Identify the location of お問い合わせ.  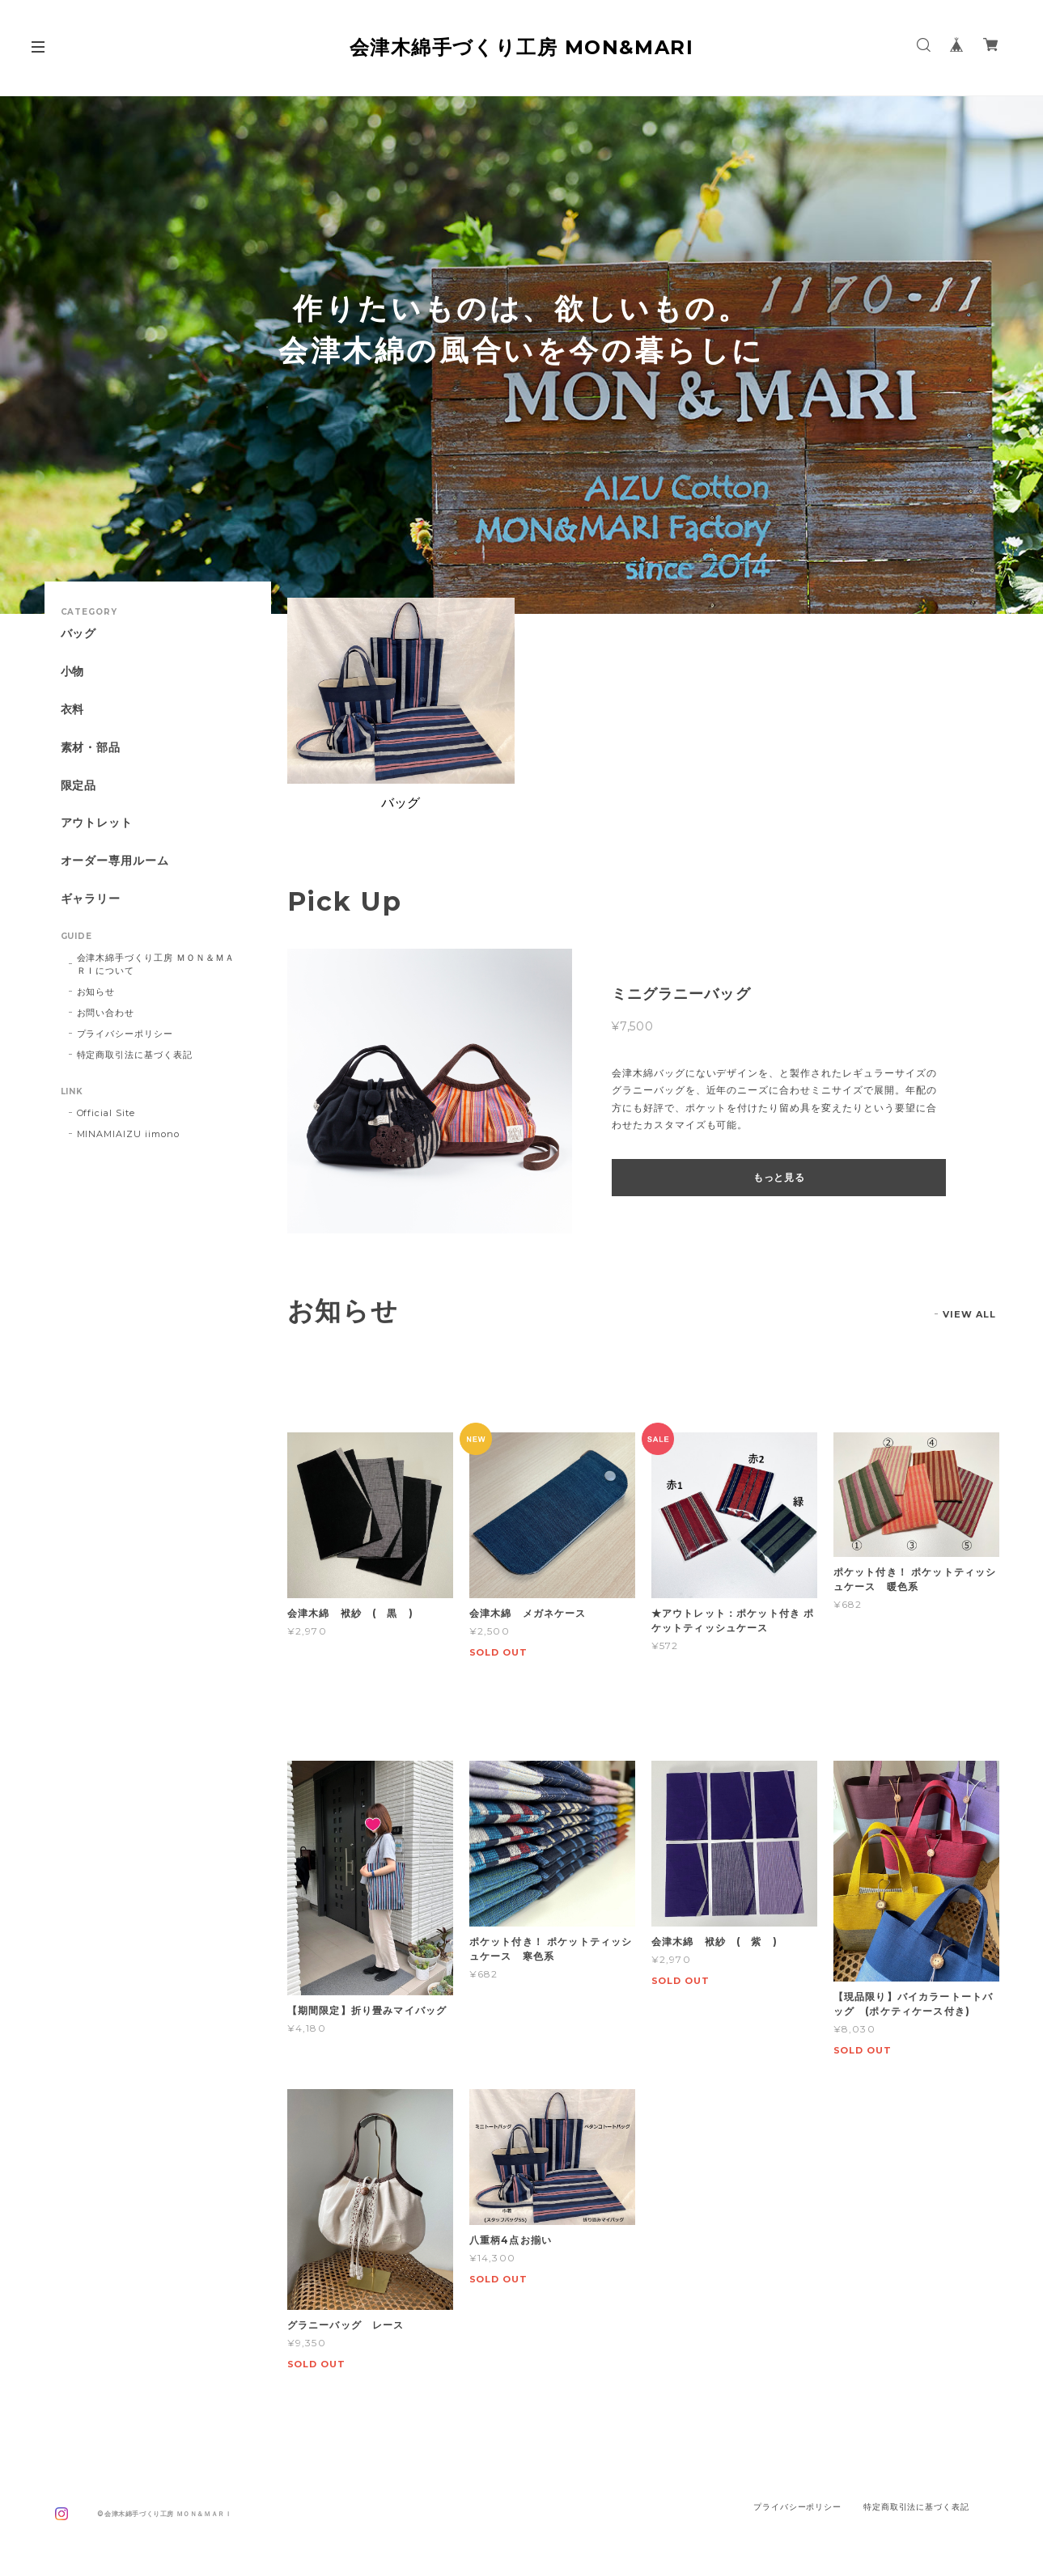
(106, 1012).